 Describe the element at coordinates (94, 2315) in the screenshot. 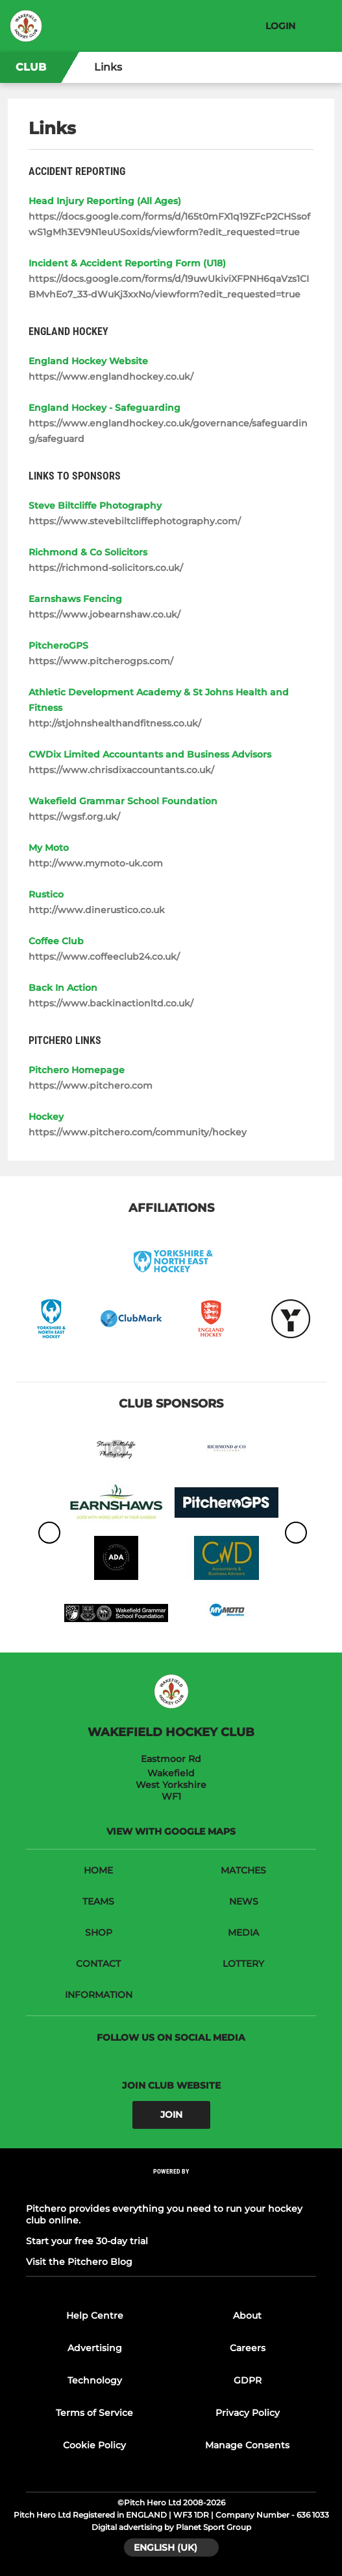

I see `Help Centre` at that location.